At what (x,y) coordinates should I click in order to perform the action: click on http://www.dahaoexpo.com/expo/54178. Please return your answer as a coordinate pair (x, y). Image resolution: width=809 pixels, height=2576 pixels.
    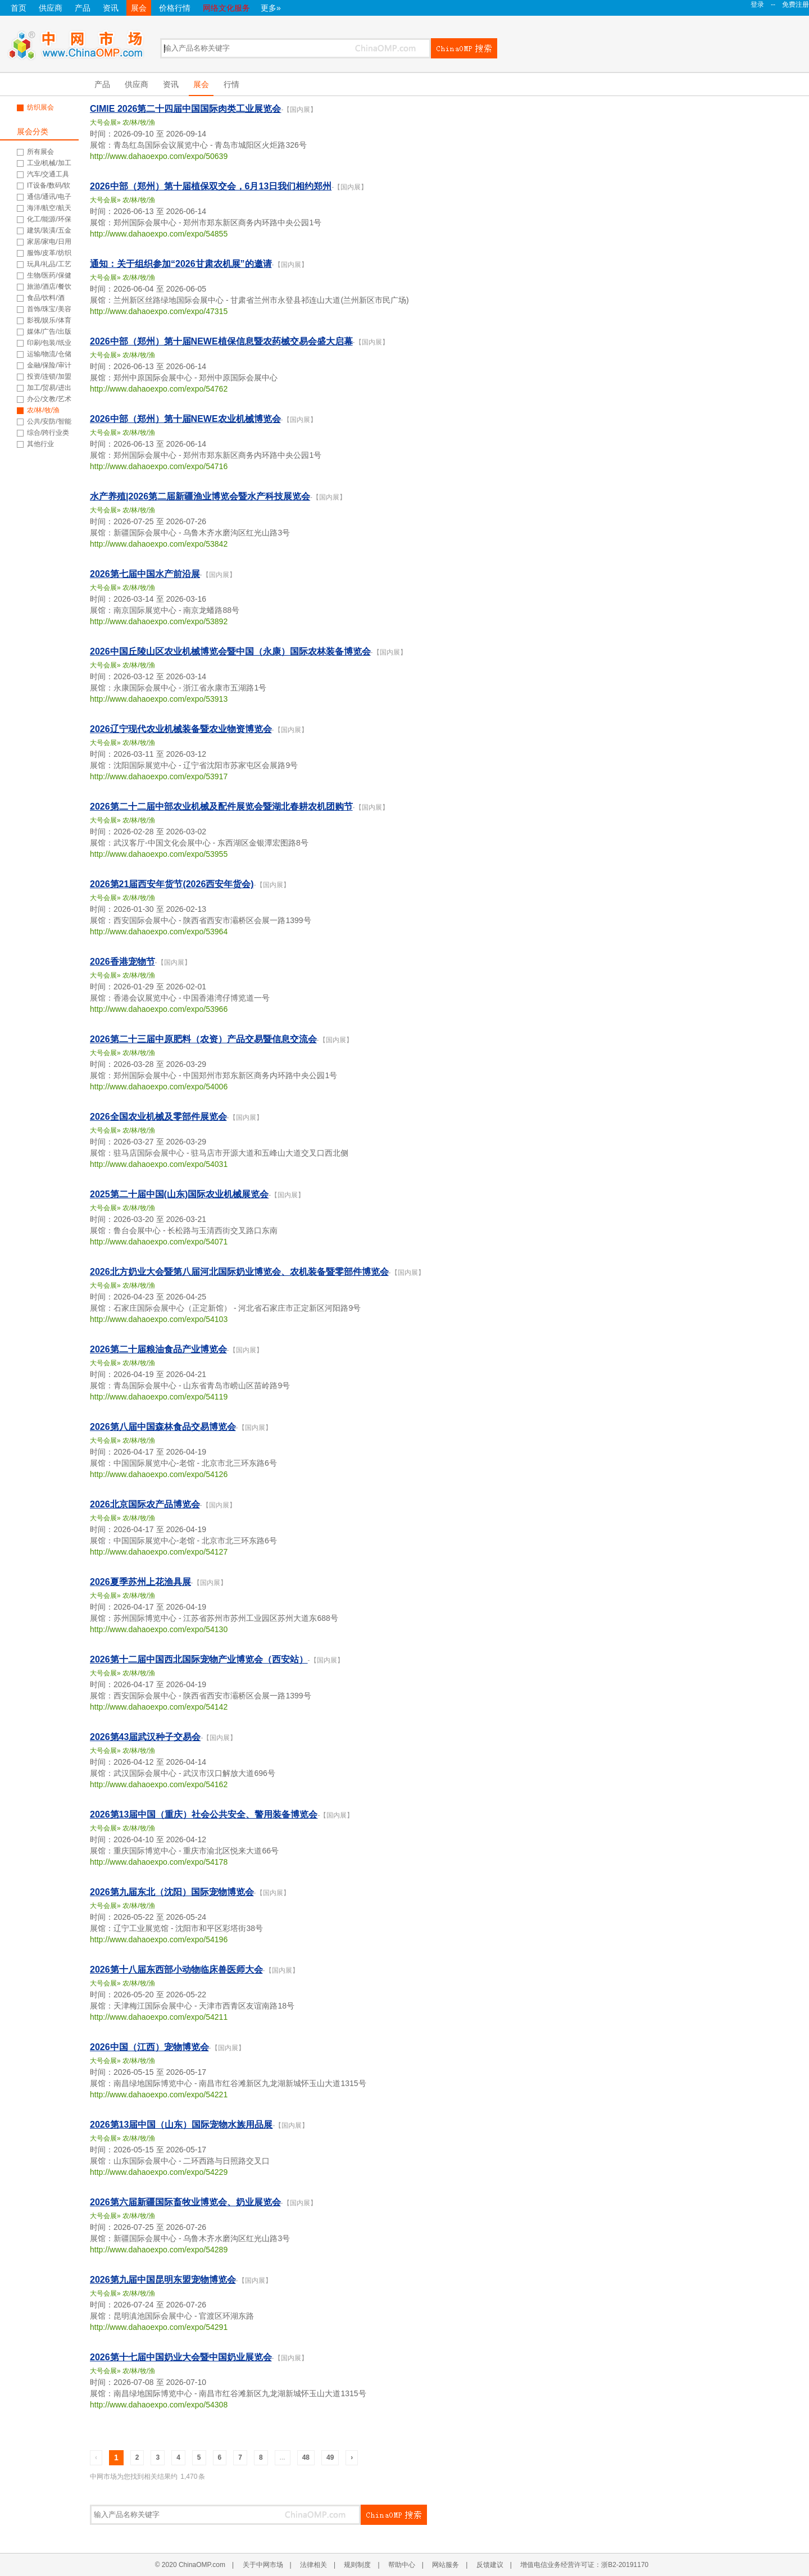
    Looking at the image, I should click on (159, 1861).